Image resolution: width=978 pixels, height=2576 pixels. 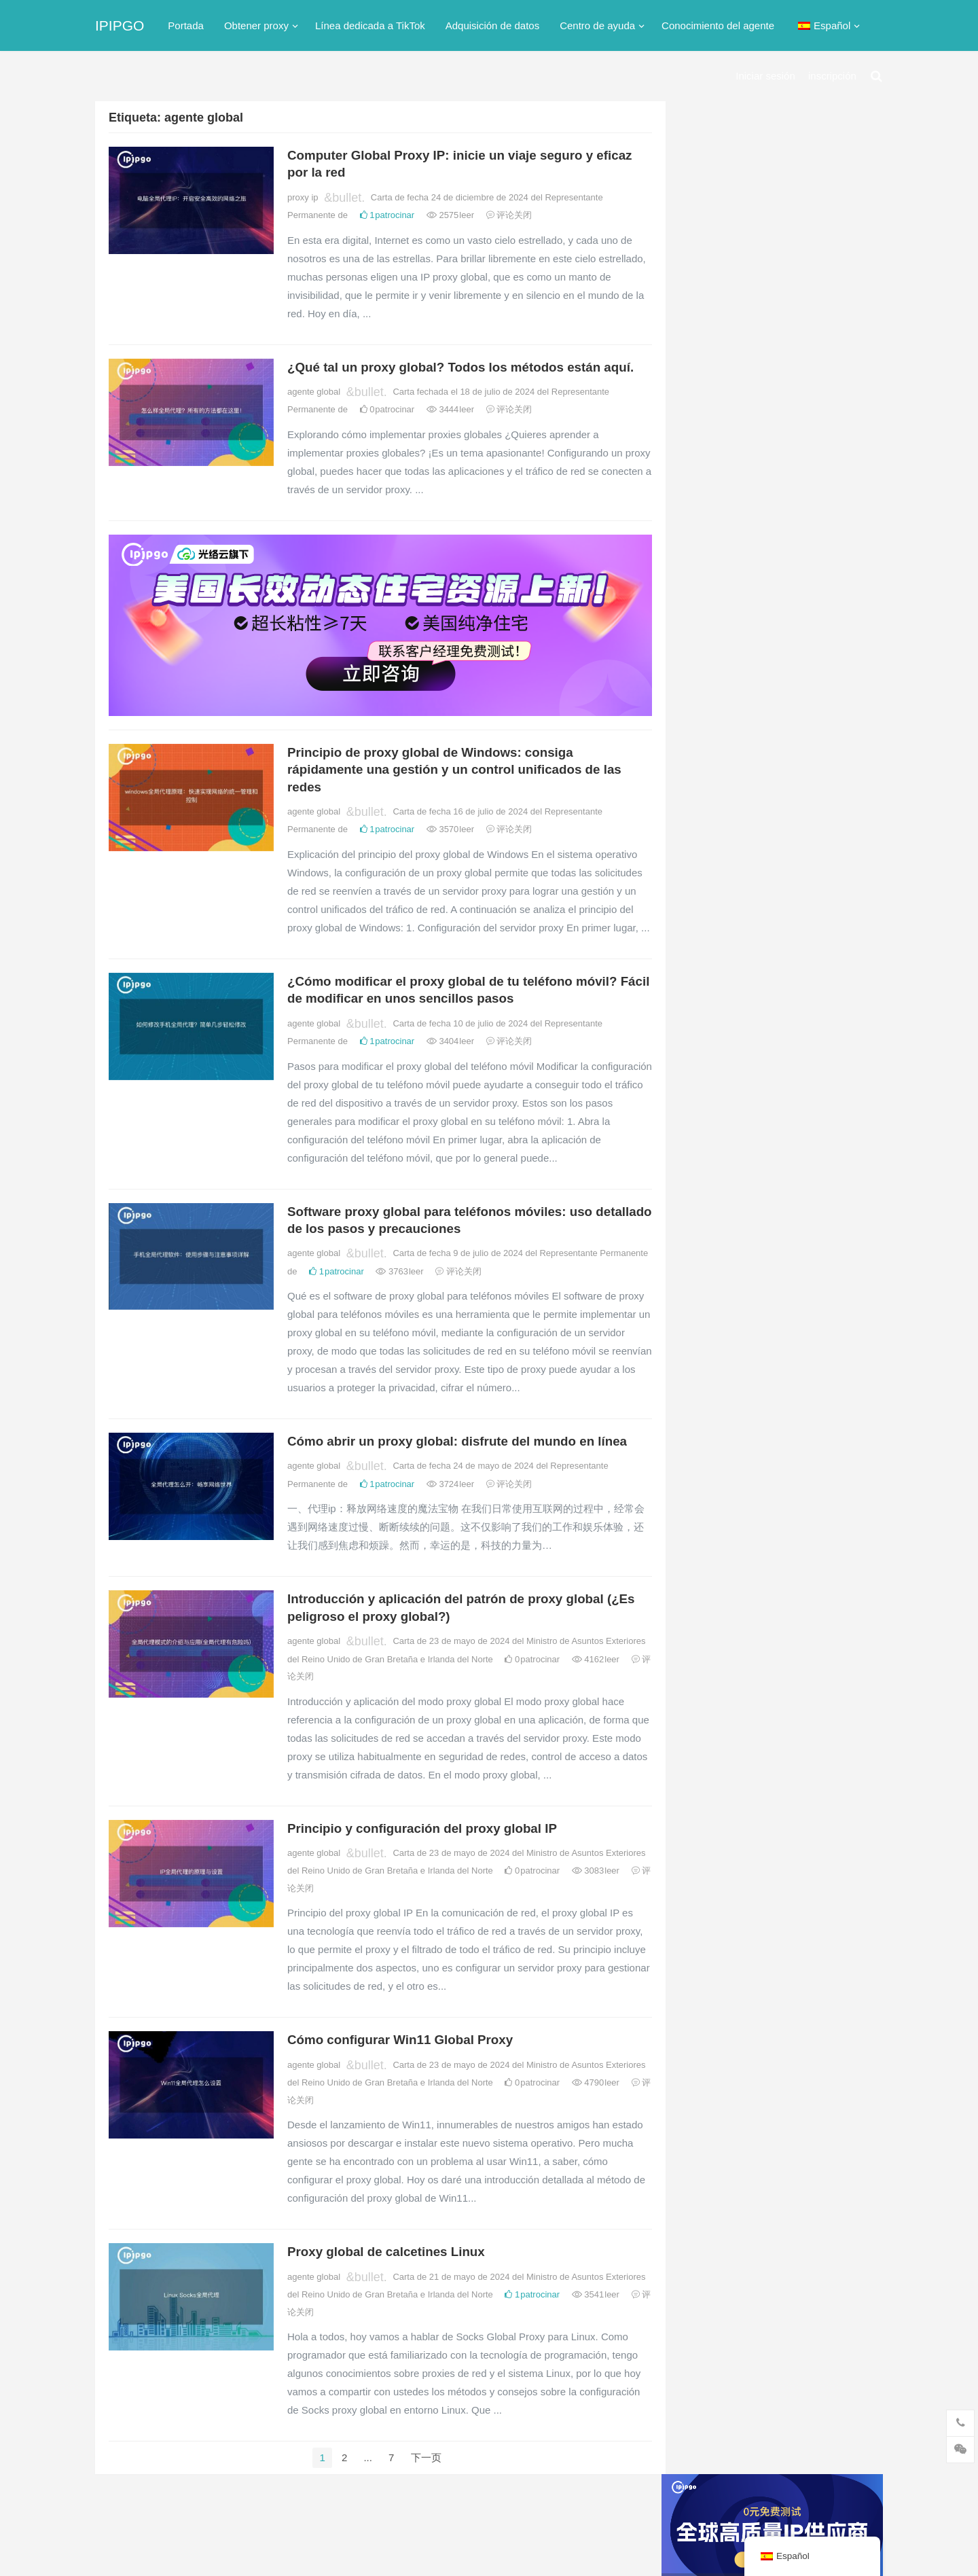 What do you see at coordinates (595, 2082) in the screenshot?
I see `4790` at bounding box center [595, 2082].